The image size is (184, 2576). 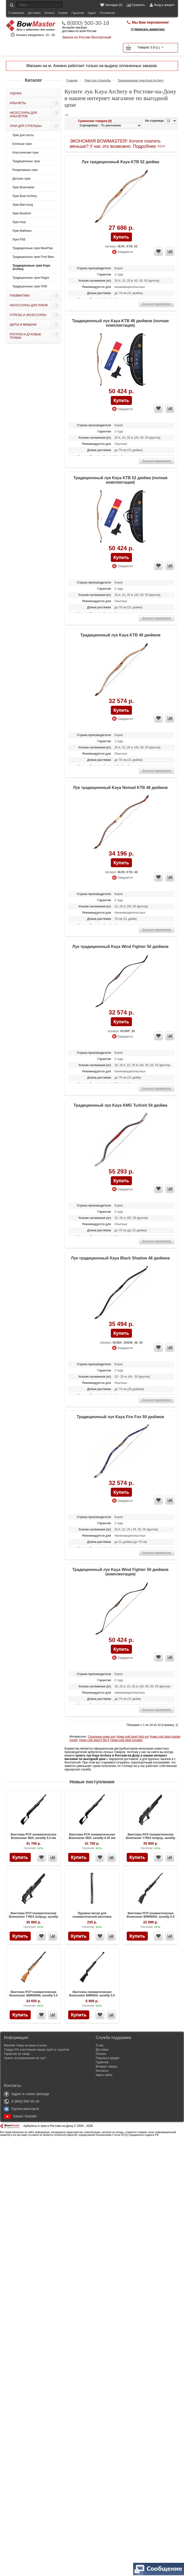 What do you see at coordinates (29, 286) in the screenshot?
I see `Традиционные луки ПЛФ` at bounding box center [29, 286].